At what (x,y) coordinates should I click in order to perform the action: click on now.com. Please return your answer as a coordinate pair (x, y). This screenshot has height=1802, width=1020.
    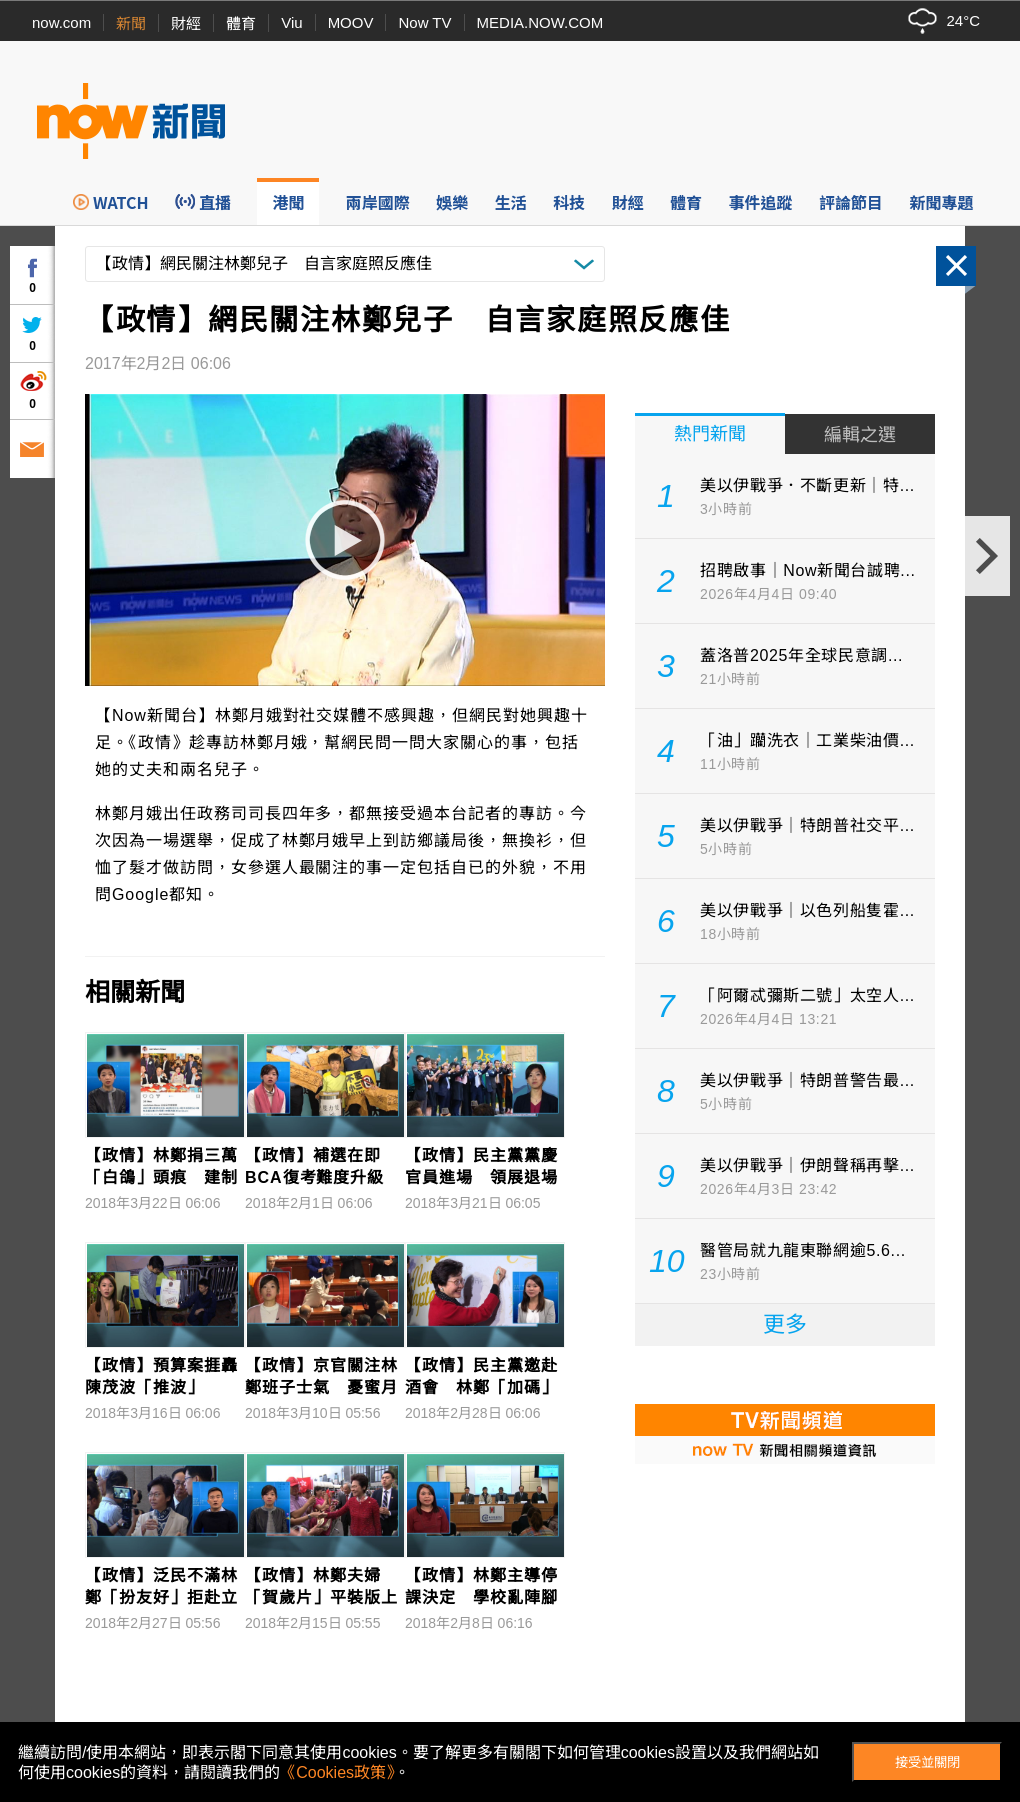
    Looking at the image, I should click on (61, 22).